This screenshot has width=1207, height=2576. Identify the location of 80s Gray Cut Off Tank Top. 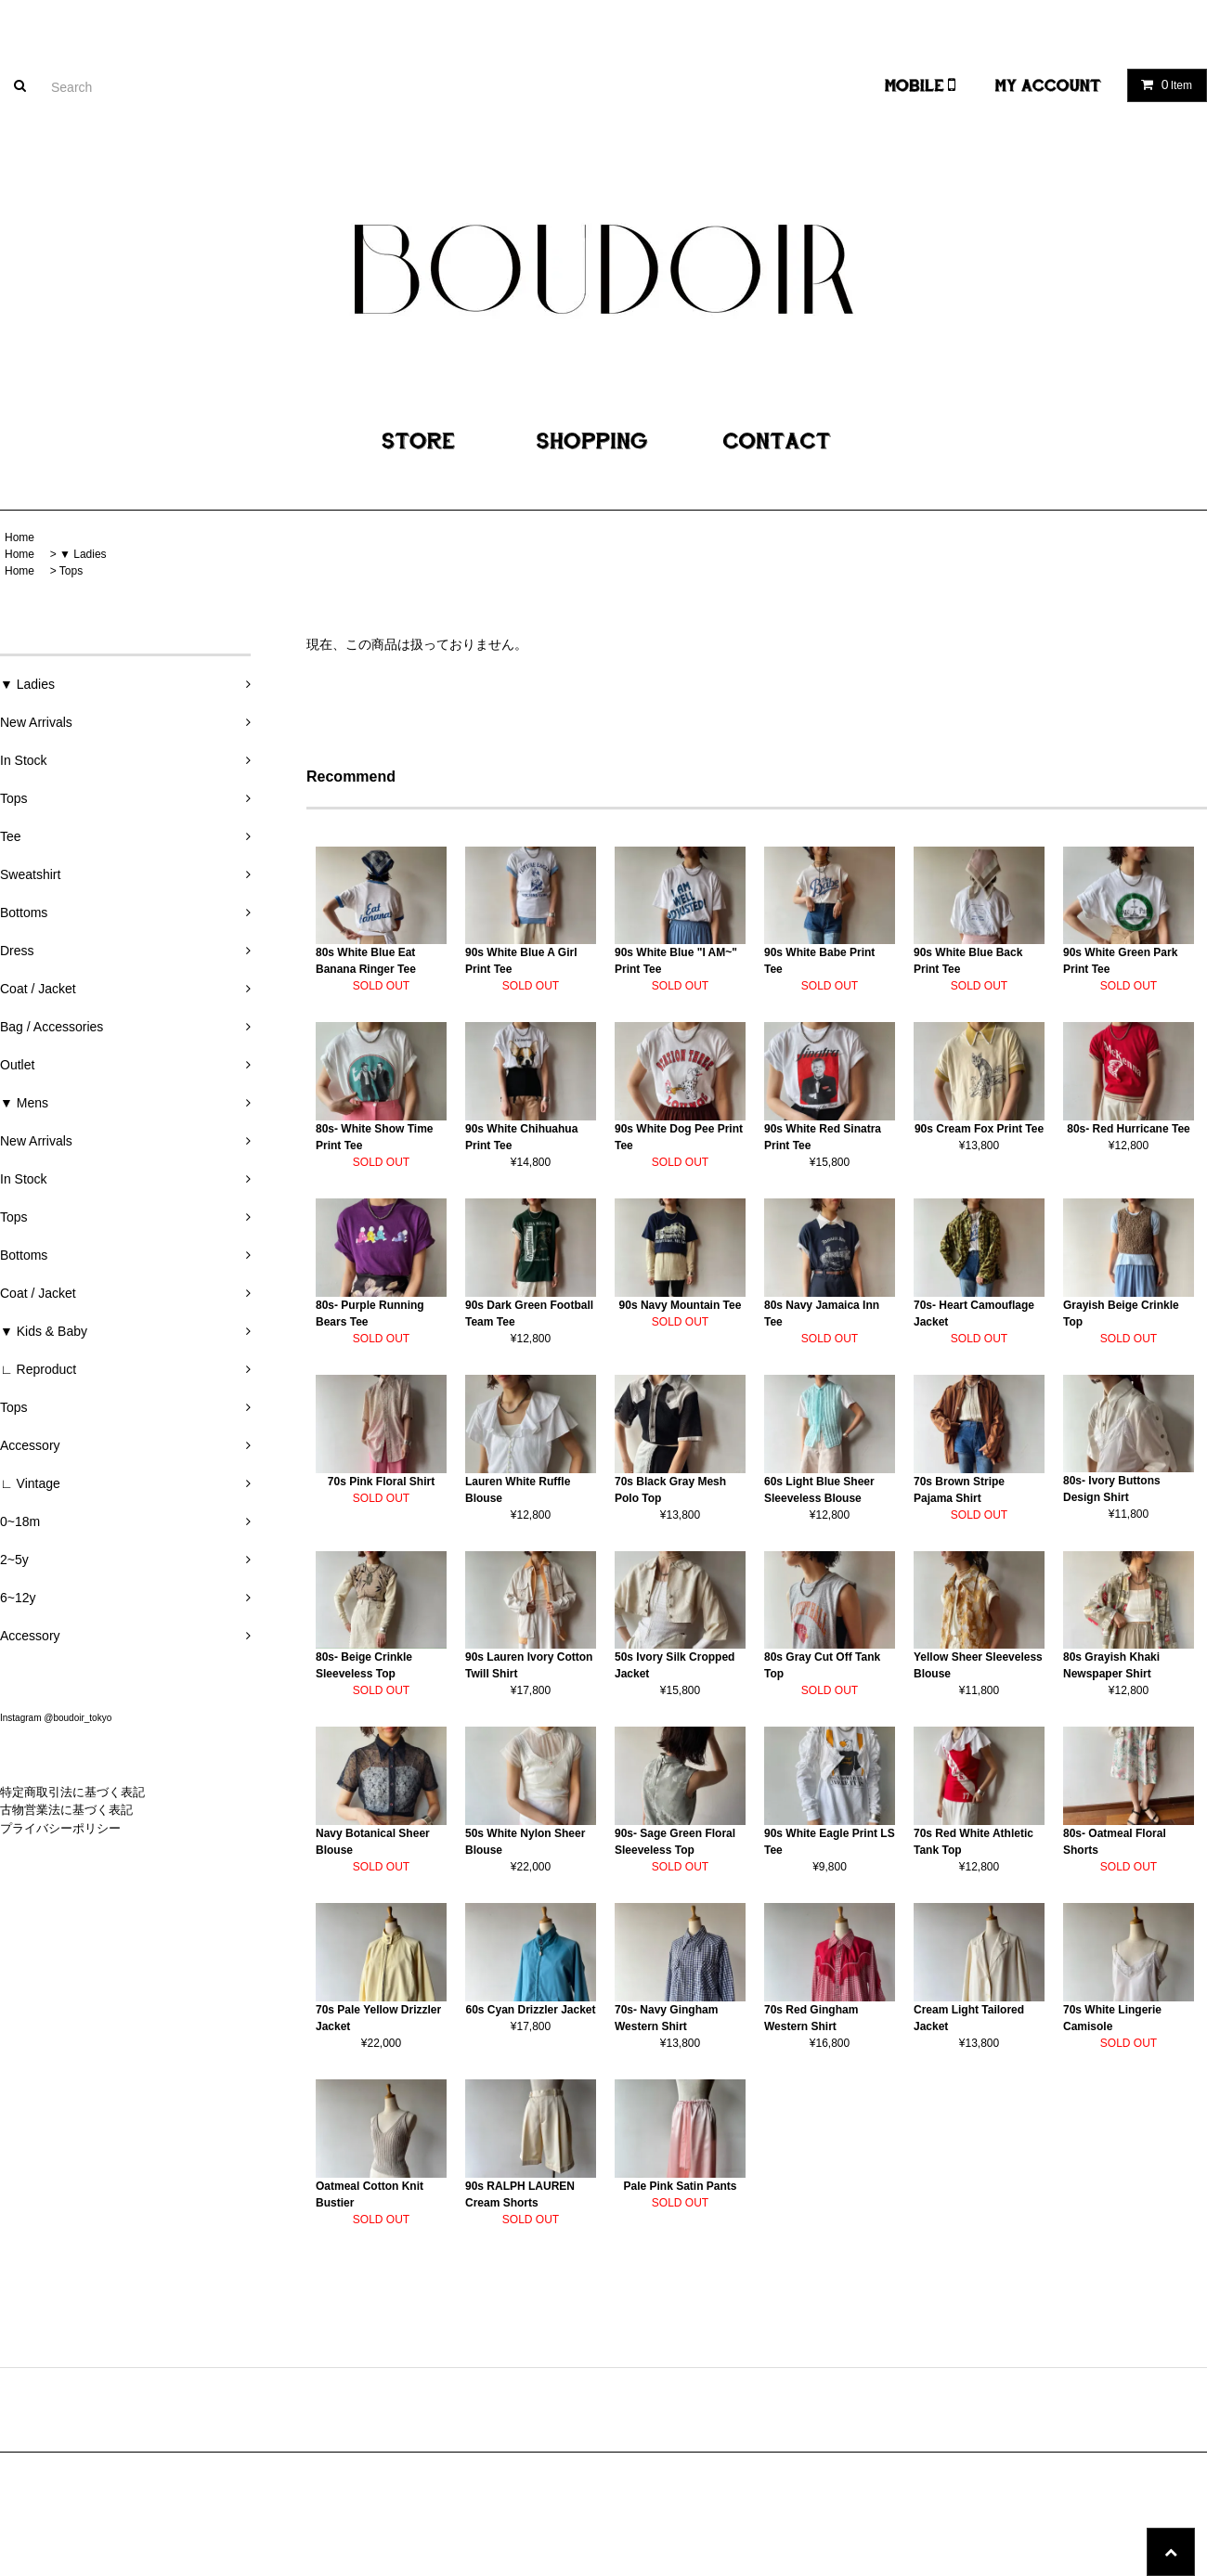
(822, 1665).